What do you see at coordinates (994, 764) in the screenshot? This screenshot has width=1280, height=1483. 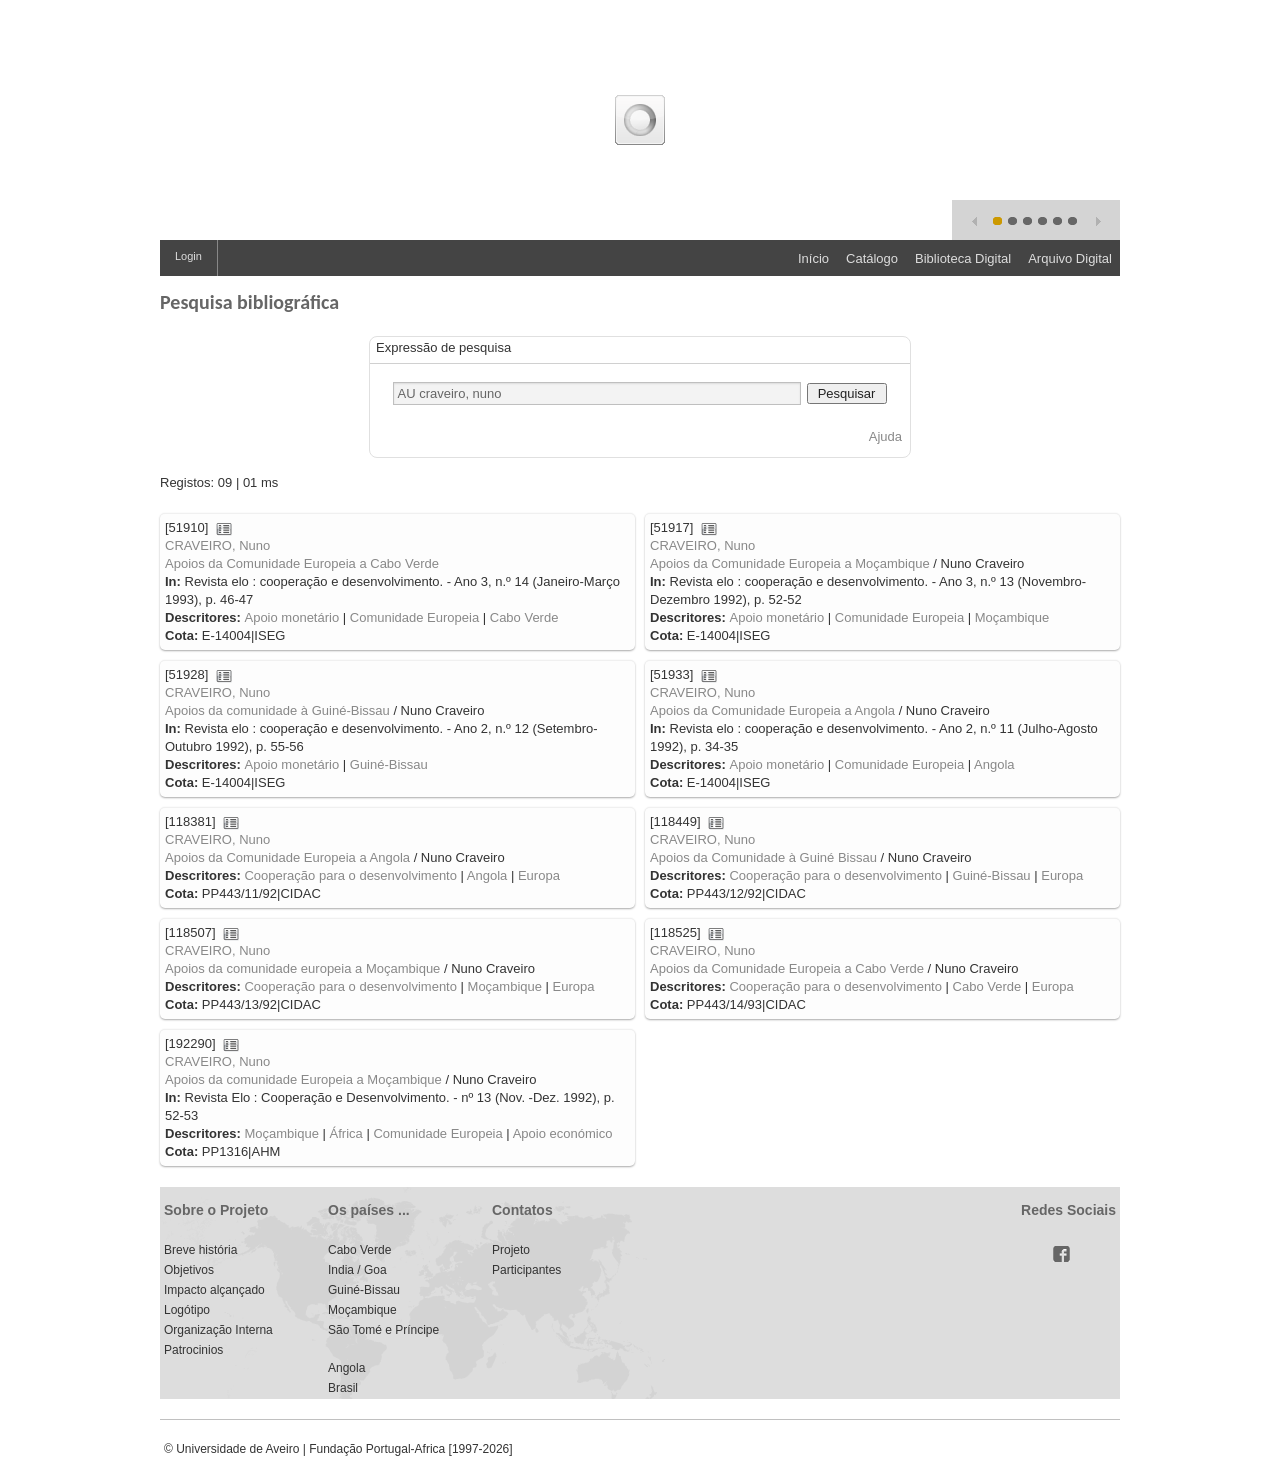 I see `Angola` at bounding box center [994, 764].